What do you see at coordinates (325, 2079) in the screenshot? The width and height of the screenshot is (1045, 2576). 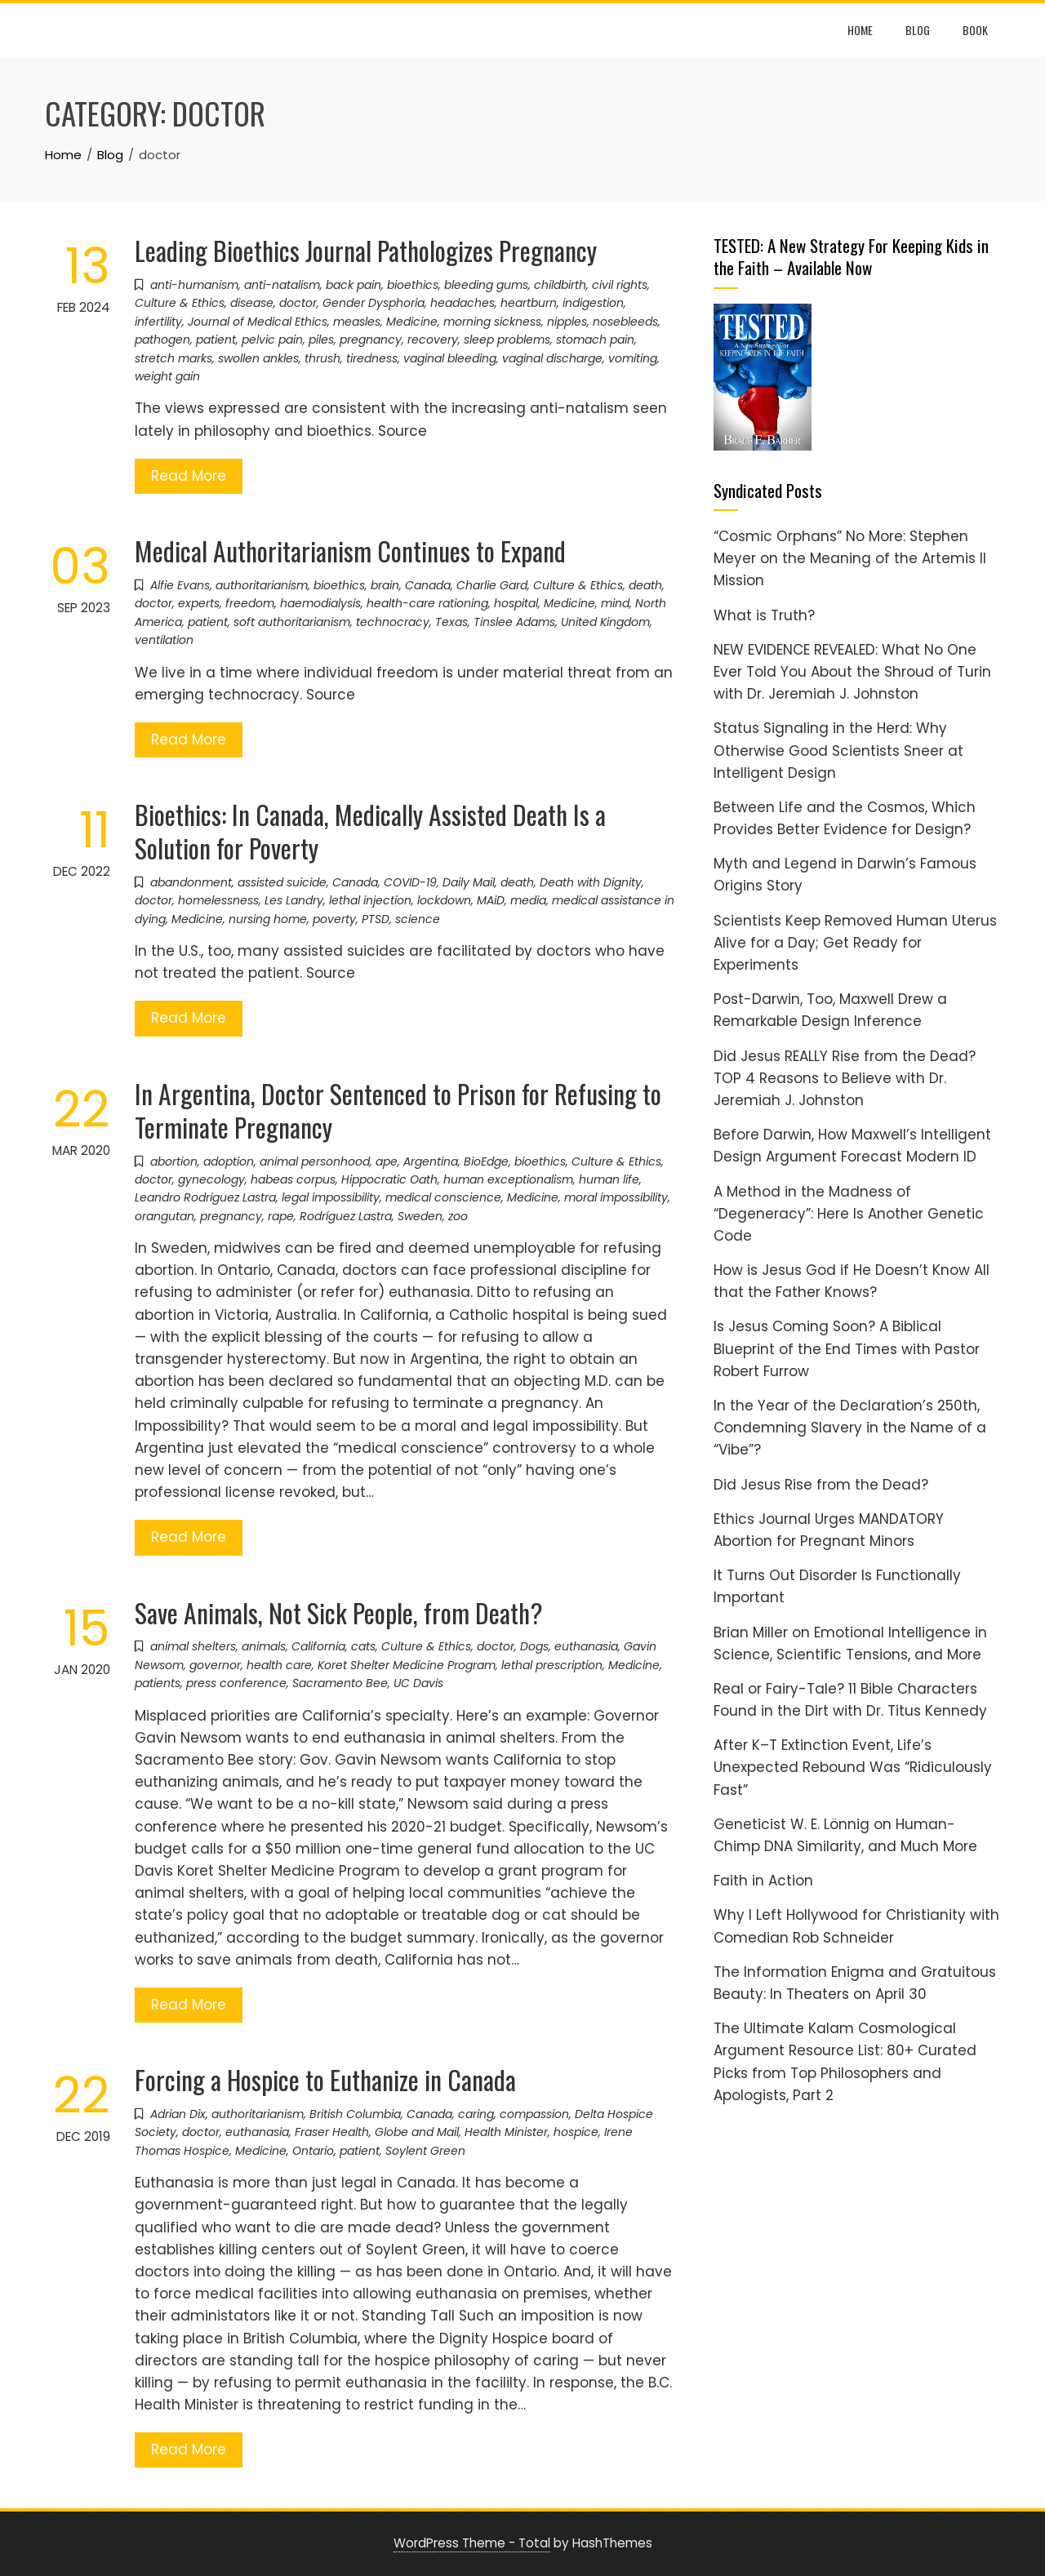 I see `Forcing a Hospice to Euthanize in Canada` at bounding box center [325, 2079].